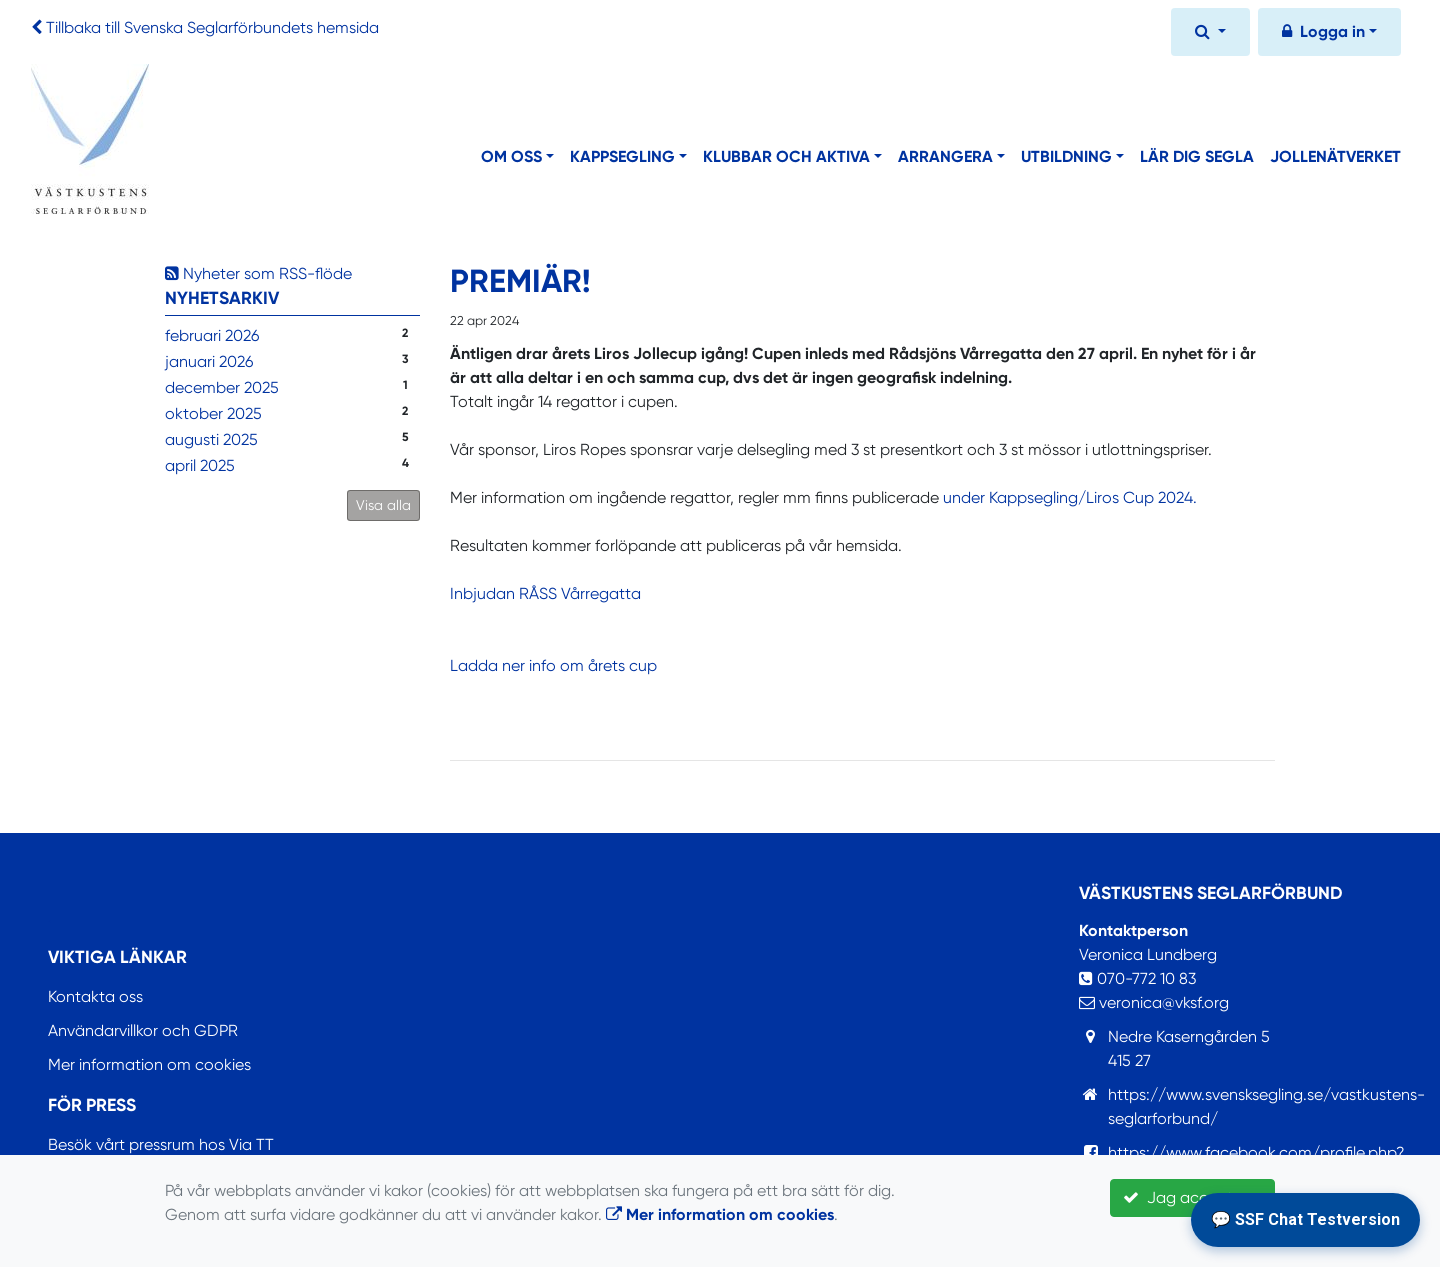 This screenshot has height=1267, width=1440. Describe the element at coordinates (95, 996) in the screenshot. I see `Kontakta oss` at that location.